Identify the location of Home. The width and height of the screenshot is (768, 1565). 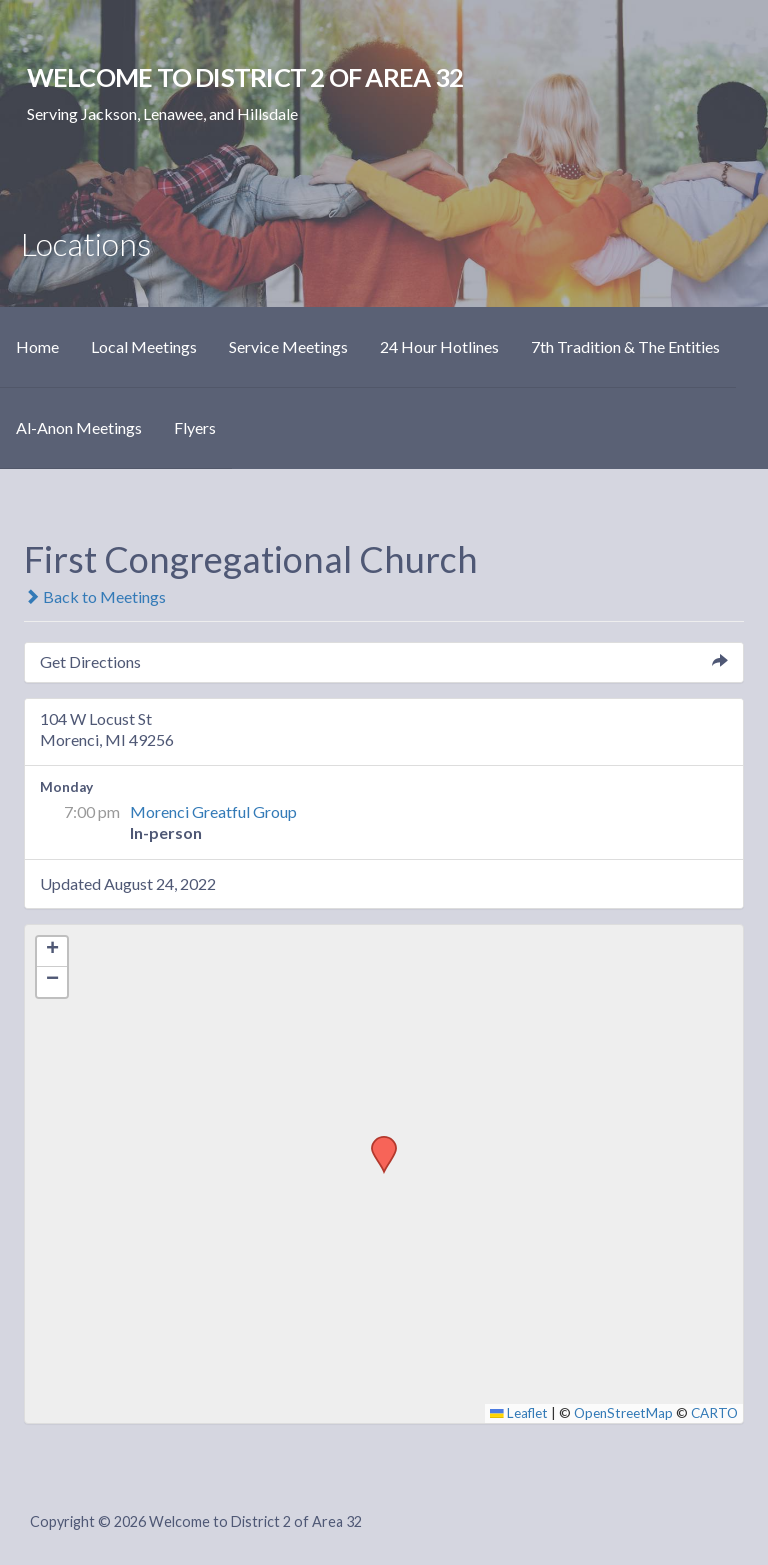
(37, 346).